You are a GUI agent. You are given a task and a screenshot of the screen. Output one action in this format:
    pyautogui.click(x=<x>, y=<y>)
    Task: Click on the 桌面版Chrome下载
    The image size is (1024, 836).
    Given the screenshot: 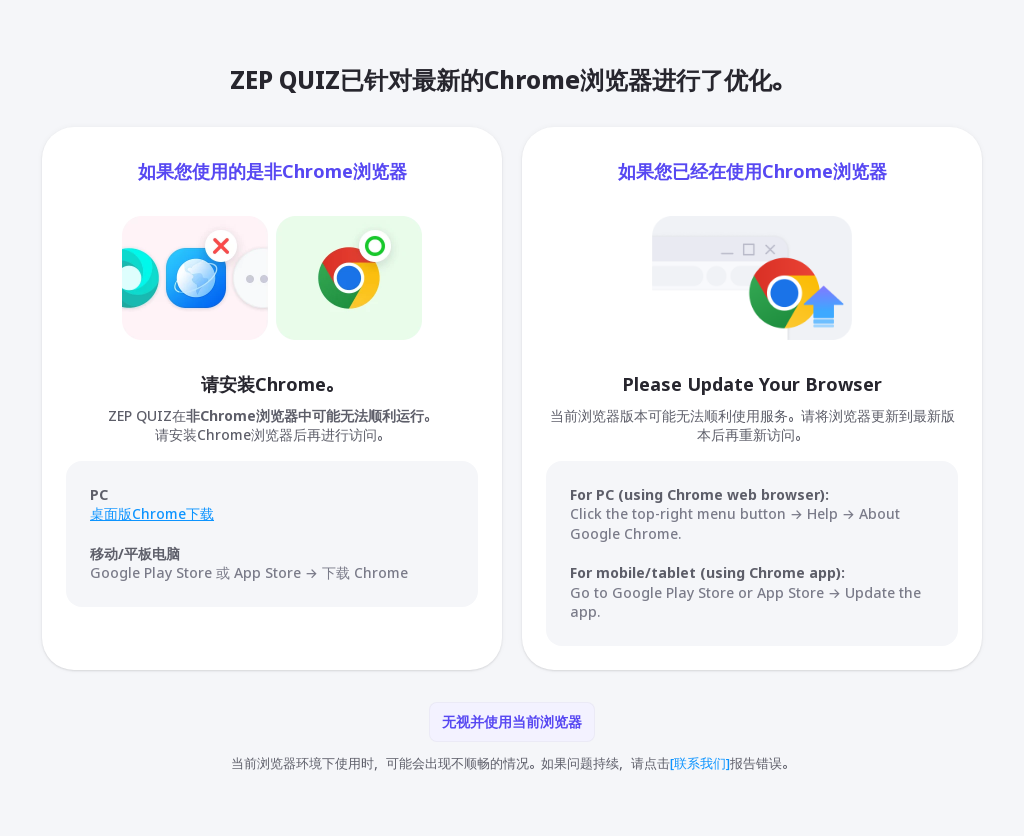 What is the action you would take?
    pyautogui.click(x=152, y=513)
    